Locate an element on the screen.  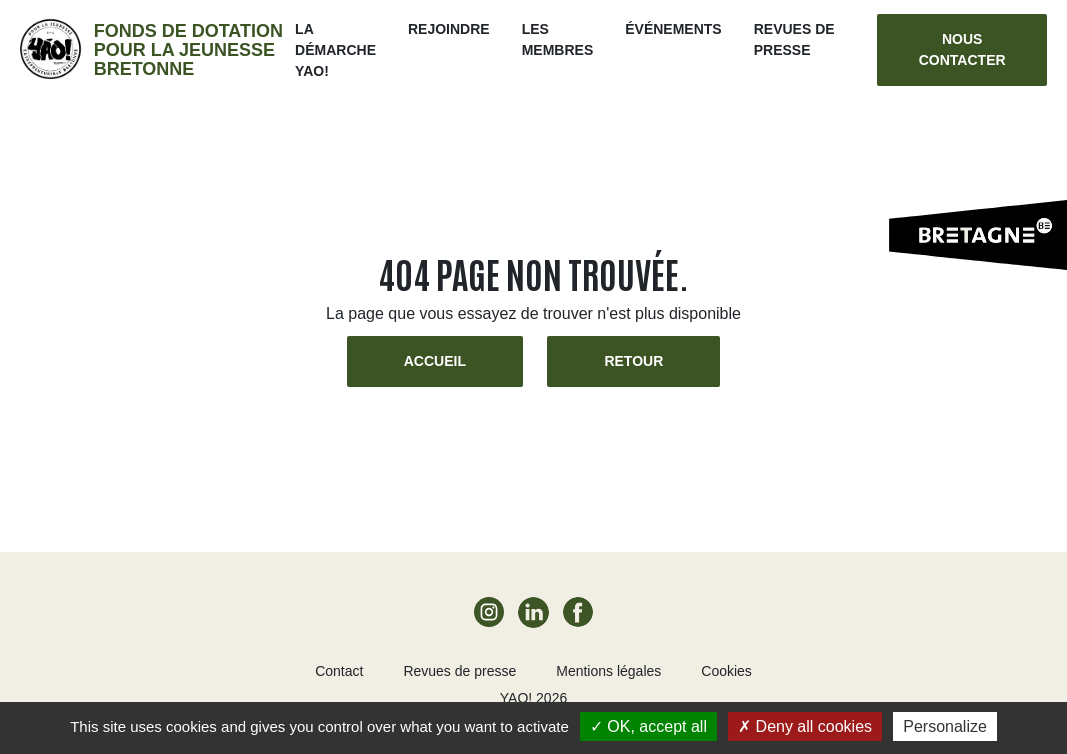
Revues de presse is located at coordinates (459, 671).